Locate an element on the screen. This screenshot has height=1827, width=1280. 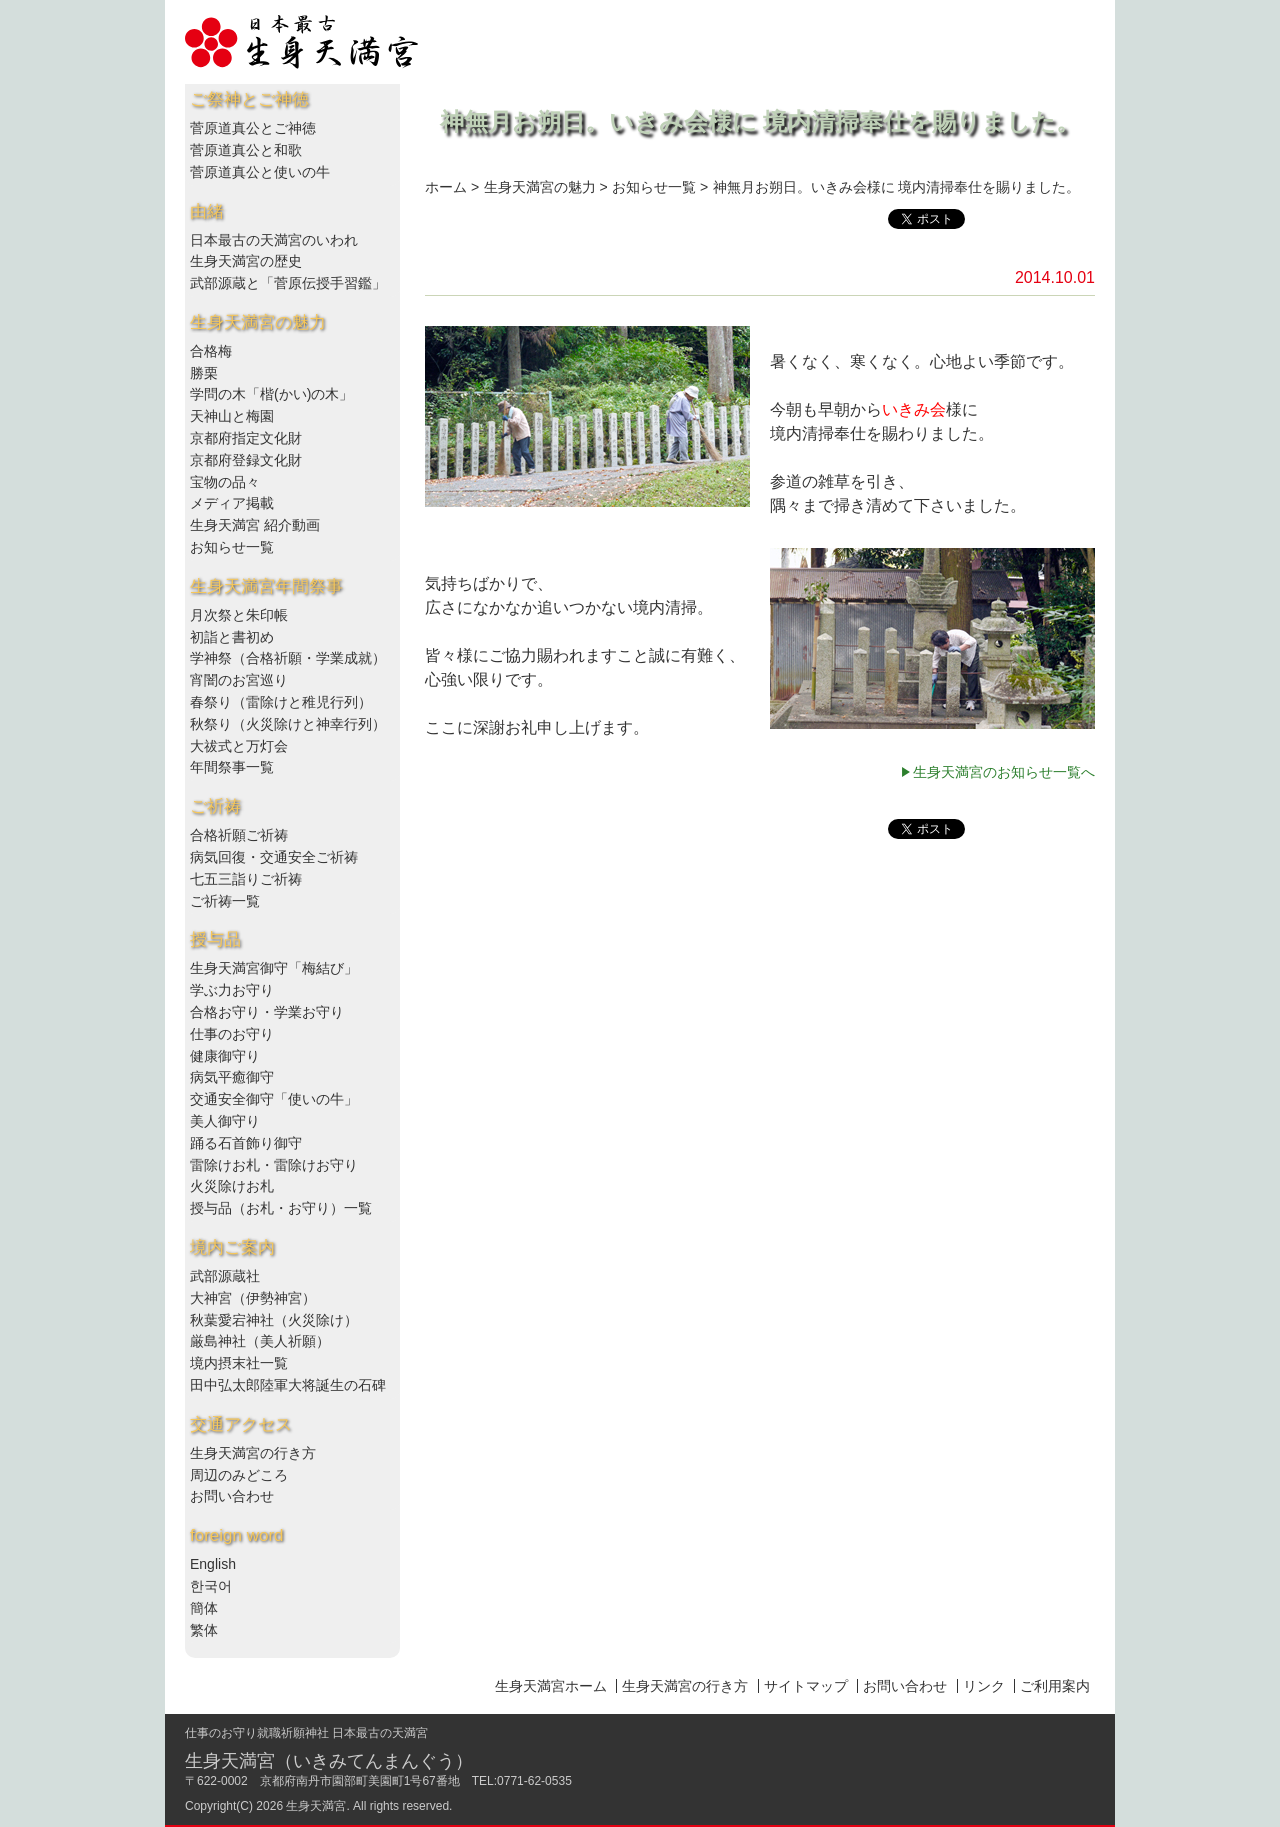
菅原道真公と使いの牛 is located at coordinates (260, 172).